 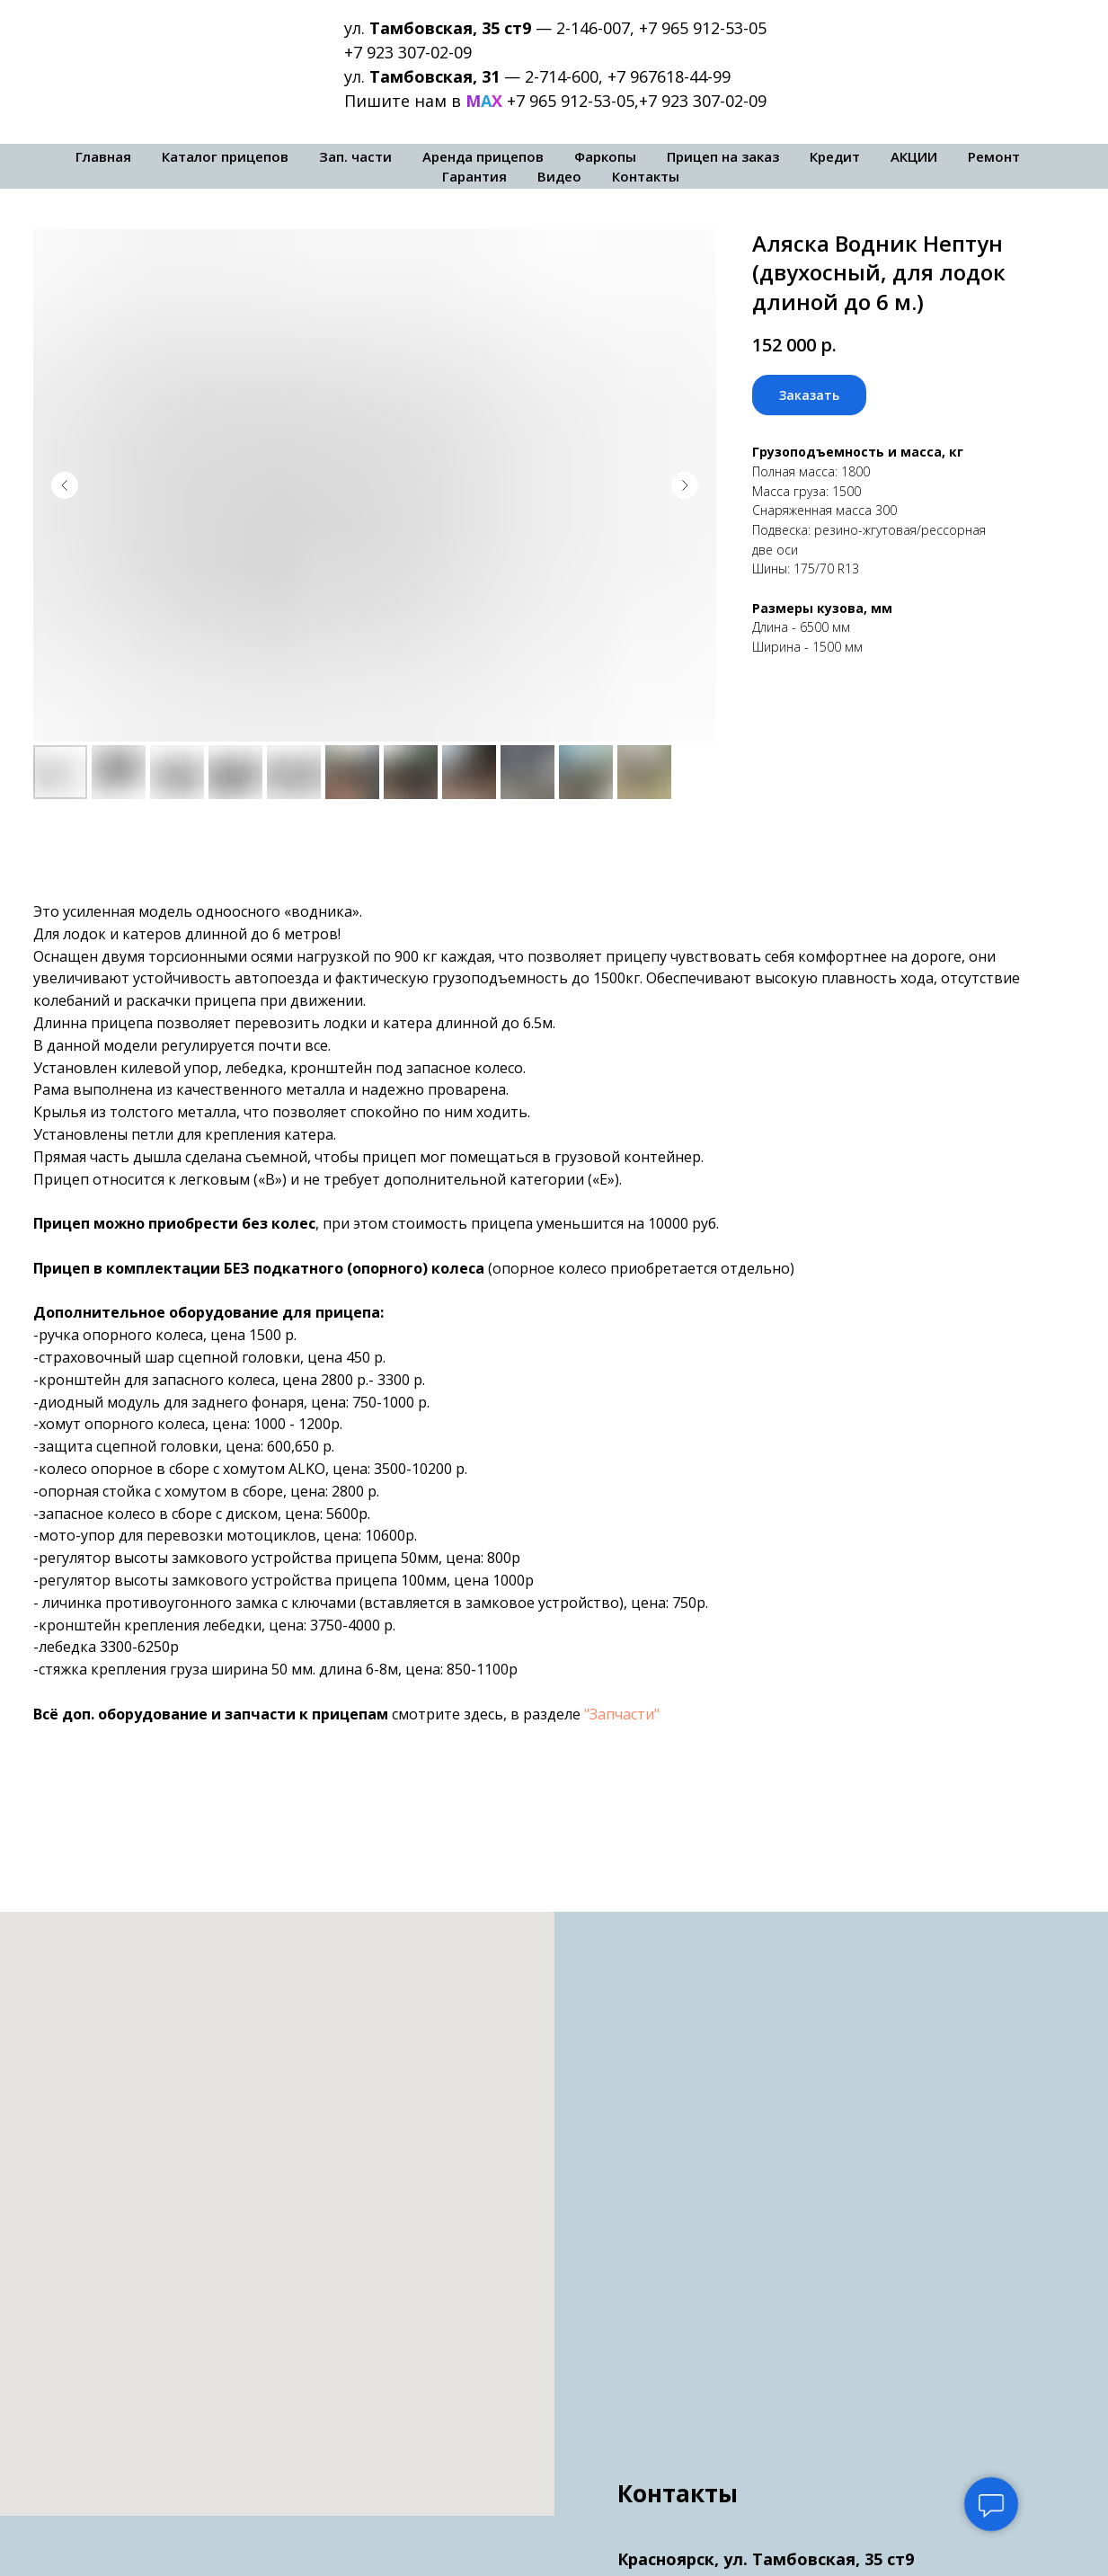 What do you see at coordinates (64, 485) in the screenshot?
I see `[Предыдущий слайд]` at bounding box center [64, 485].